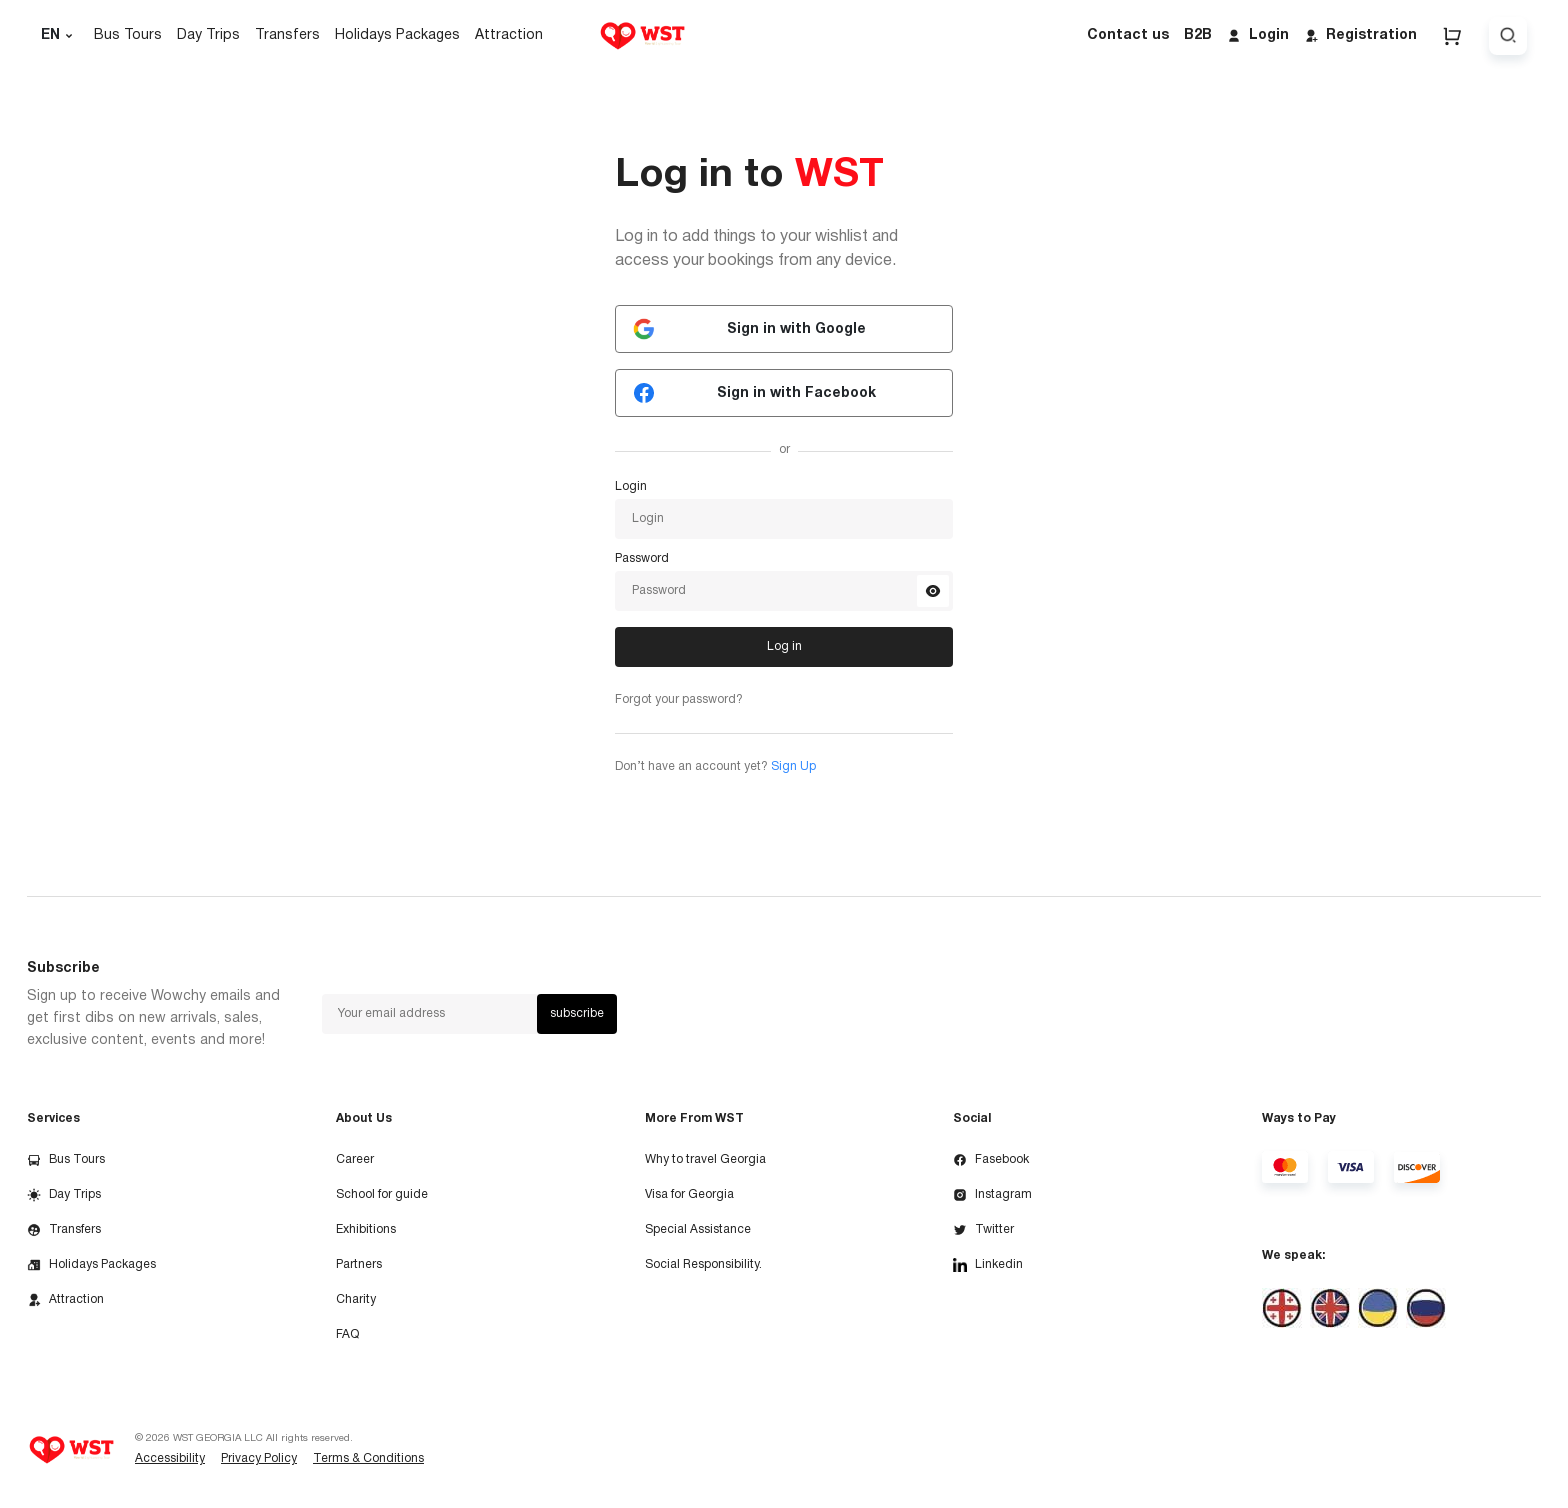  I want to click on Why to travel Georgia, so click(705, 1159).